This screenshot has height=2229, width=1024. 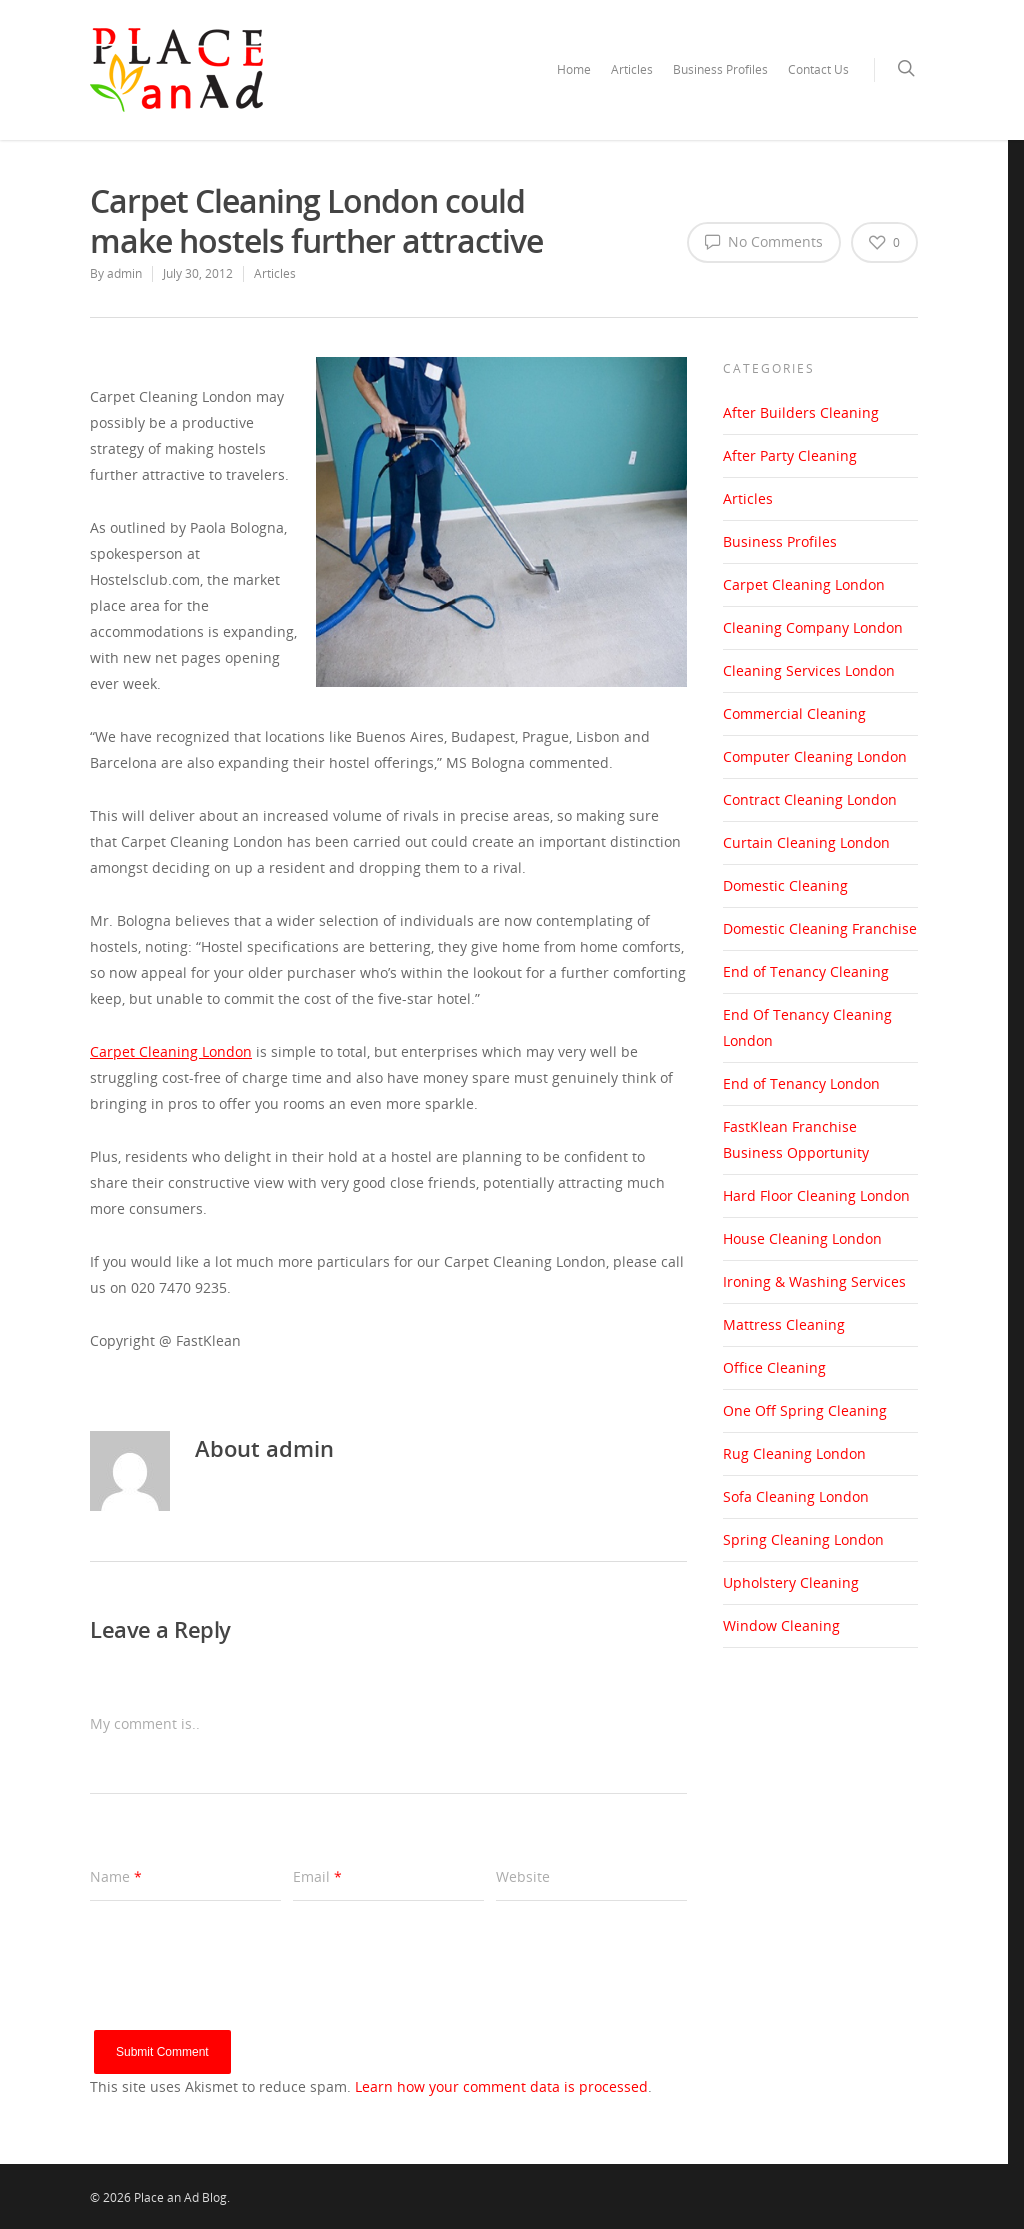 I want to click on End Of Tenancy Cleaning London, so click(x=807, y=1027).